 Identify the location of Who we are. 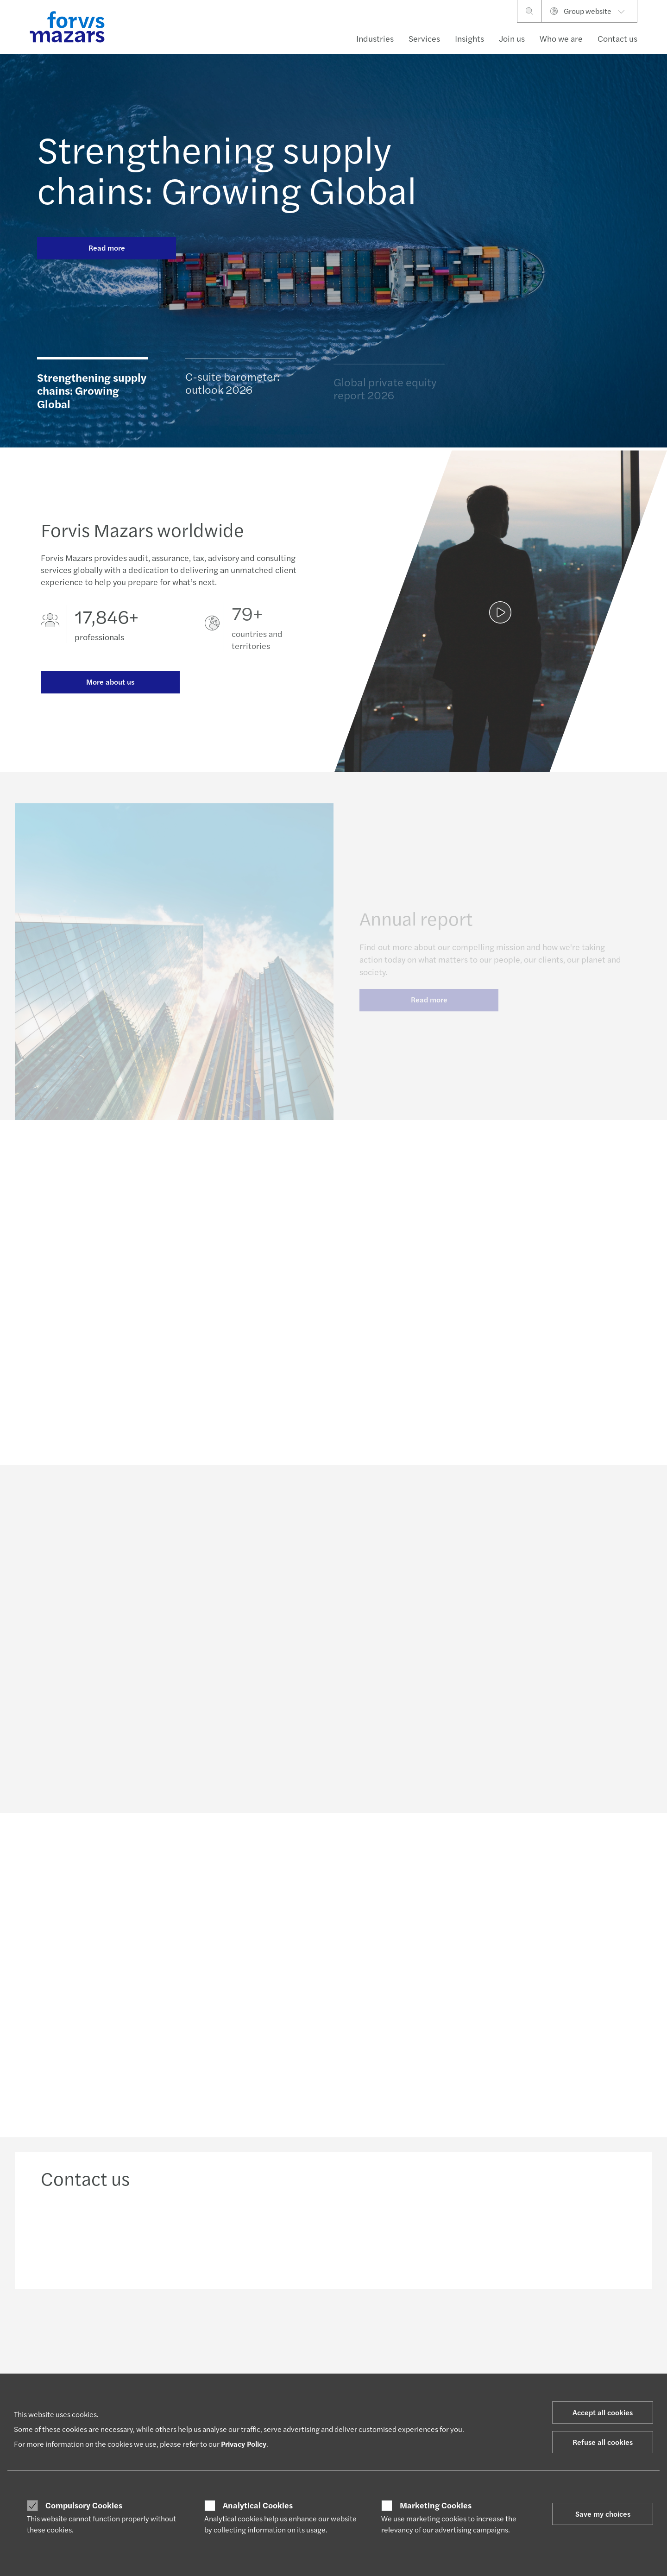
(561, 38).